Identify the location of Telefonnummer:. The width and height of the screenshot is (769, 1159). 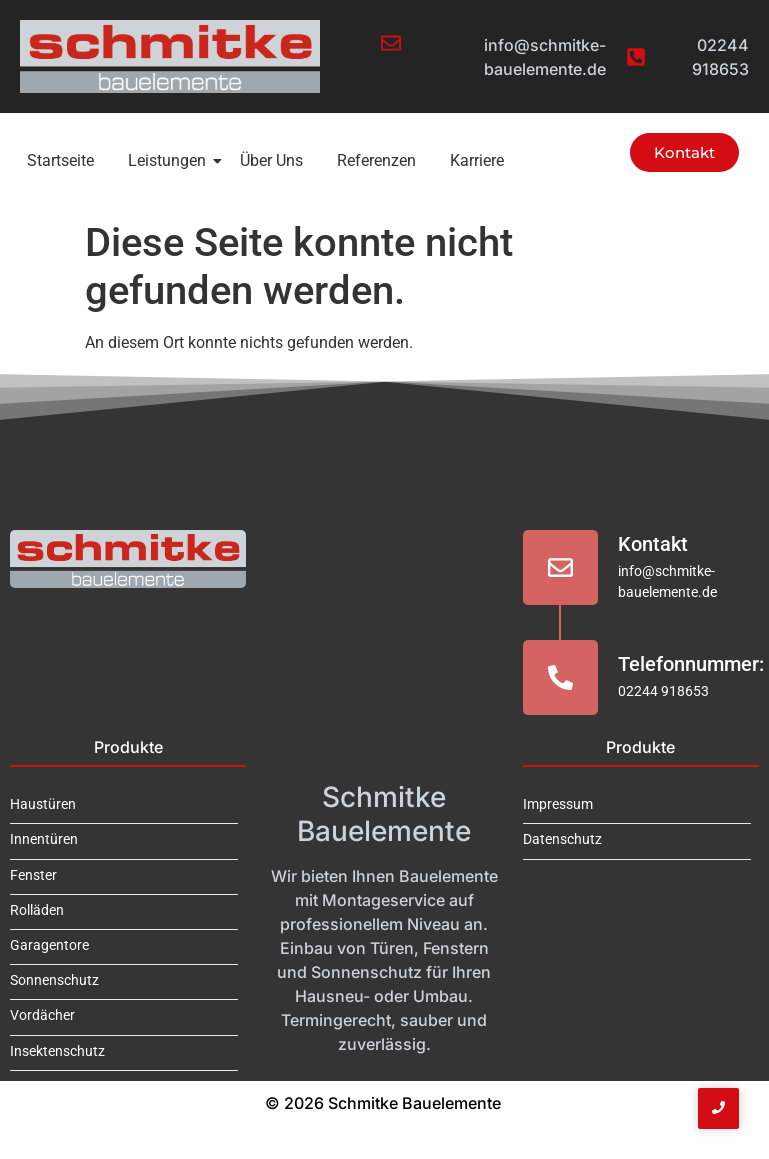
(691, 664).